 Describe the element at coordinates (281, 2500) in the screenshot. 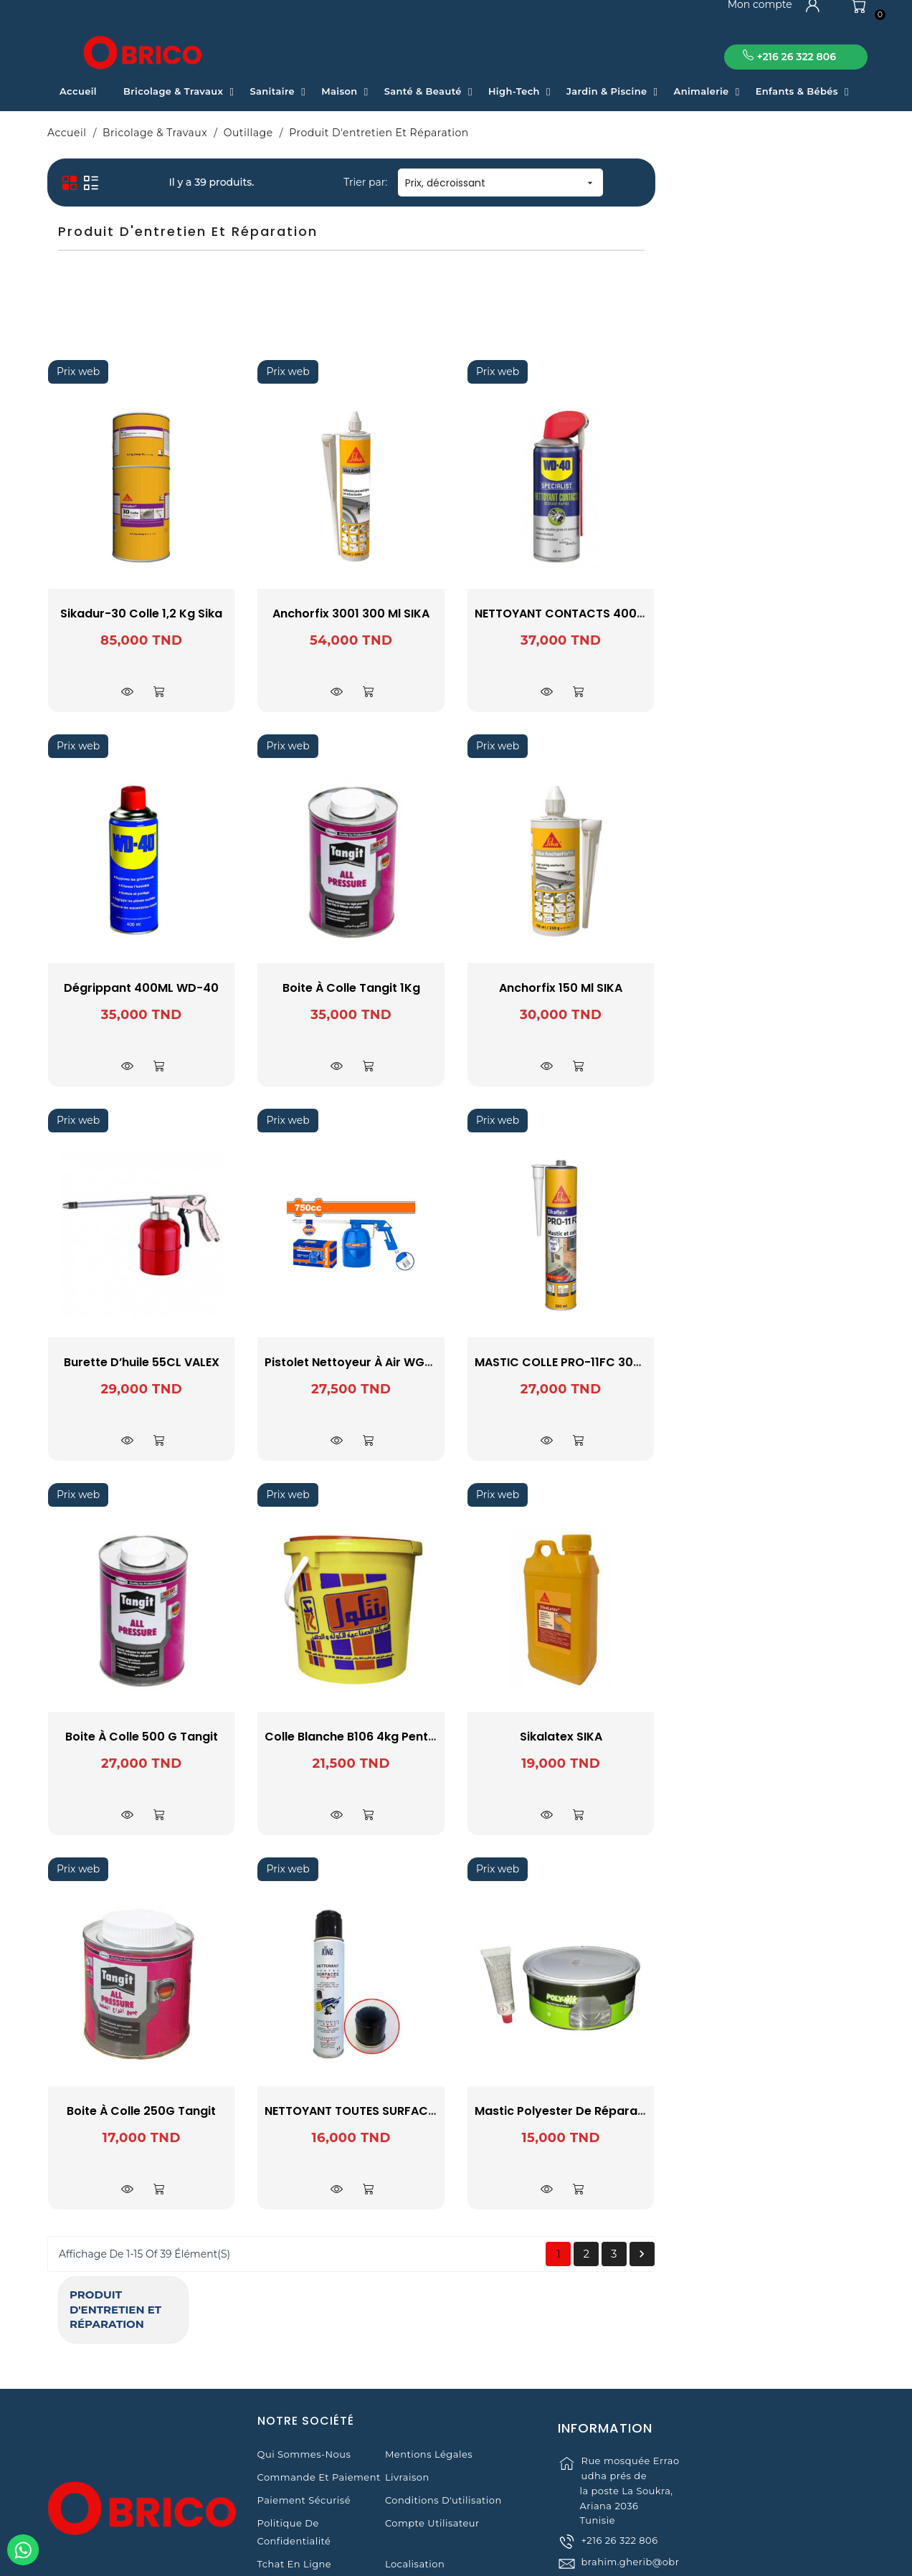

I see `Magasins` at that location.